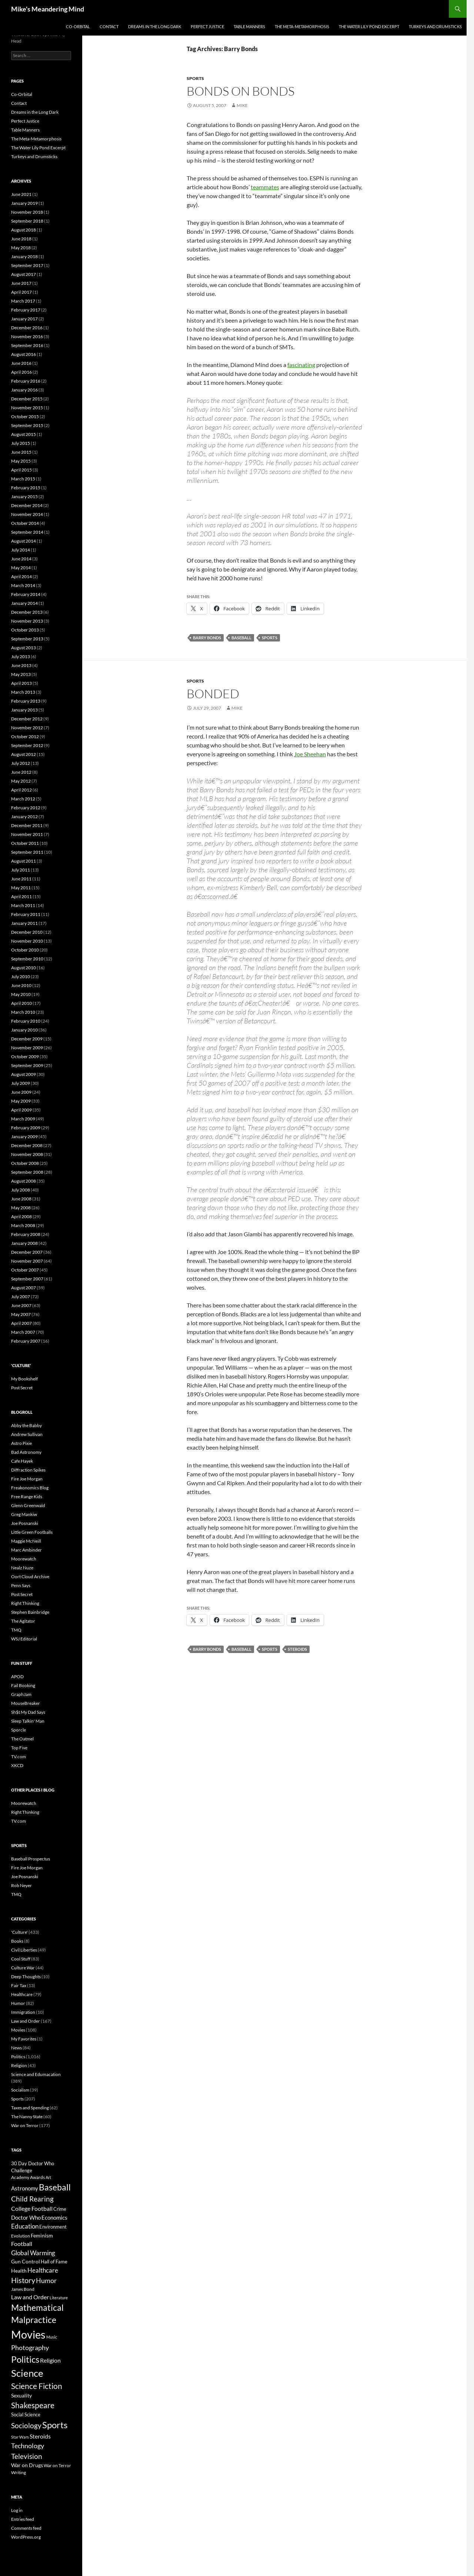 The width and height of the screenshot is (474, 2576). Describe the element at coordinates (21, 238) in the screenshot. I see `June 2018` at that location.